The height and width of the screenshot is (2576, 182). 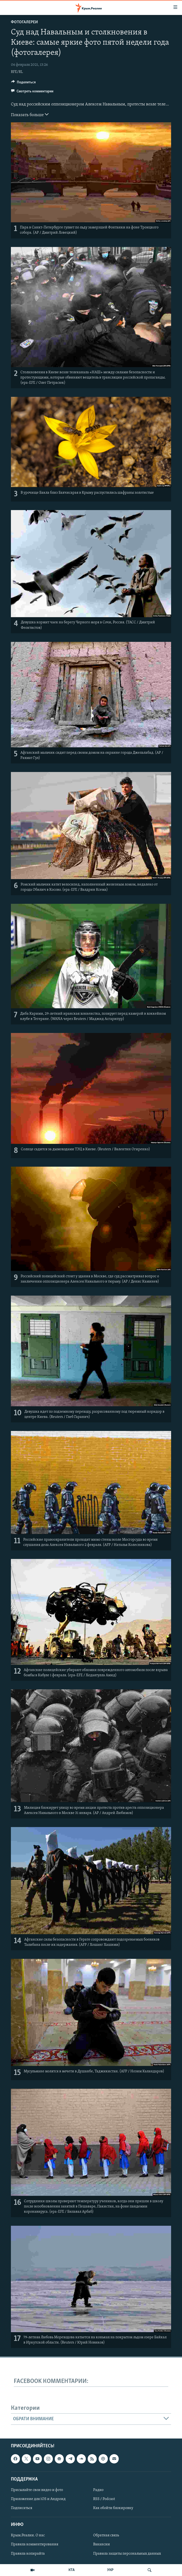 I want to click on Обратная связь, so click(x=106, y=2536).